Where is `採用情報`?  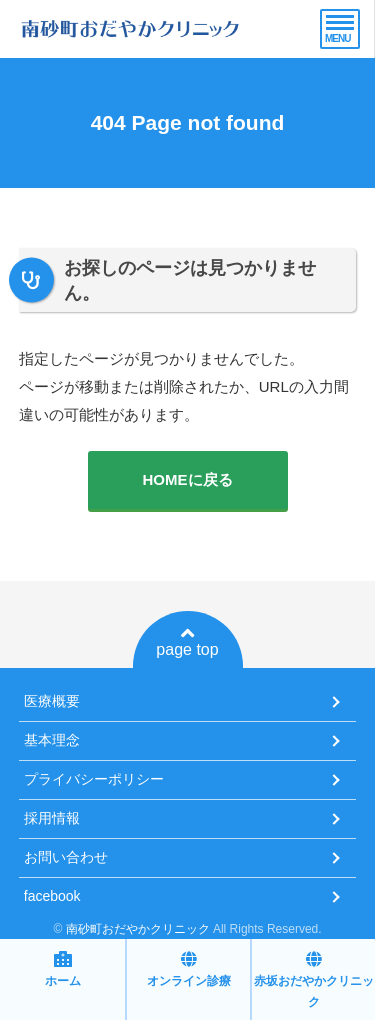 採用情報 is located at coordinates (52, 818).